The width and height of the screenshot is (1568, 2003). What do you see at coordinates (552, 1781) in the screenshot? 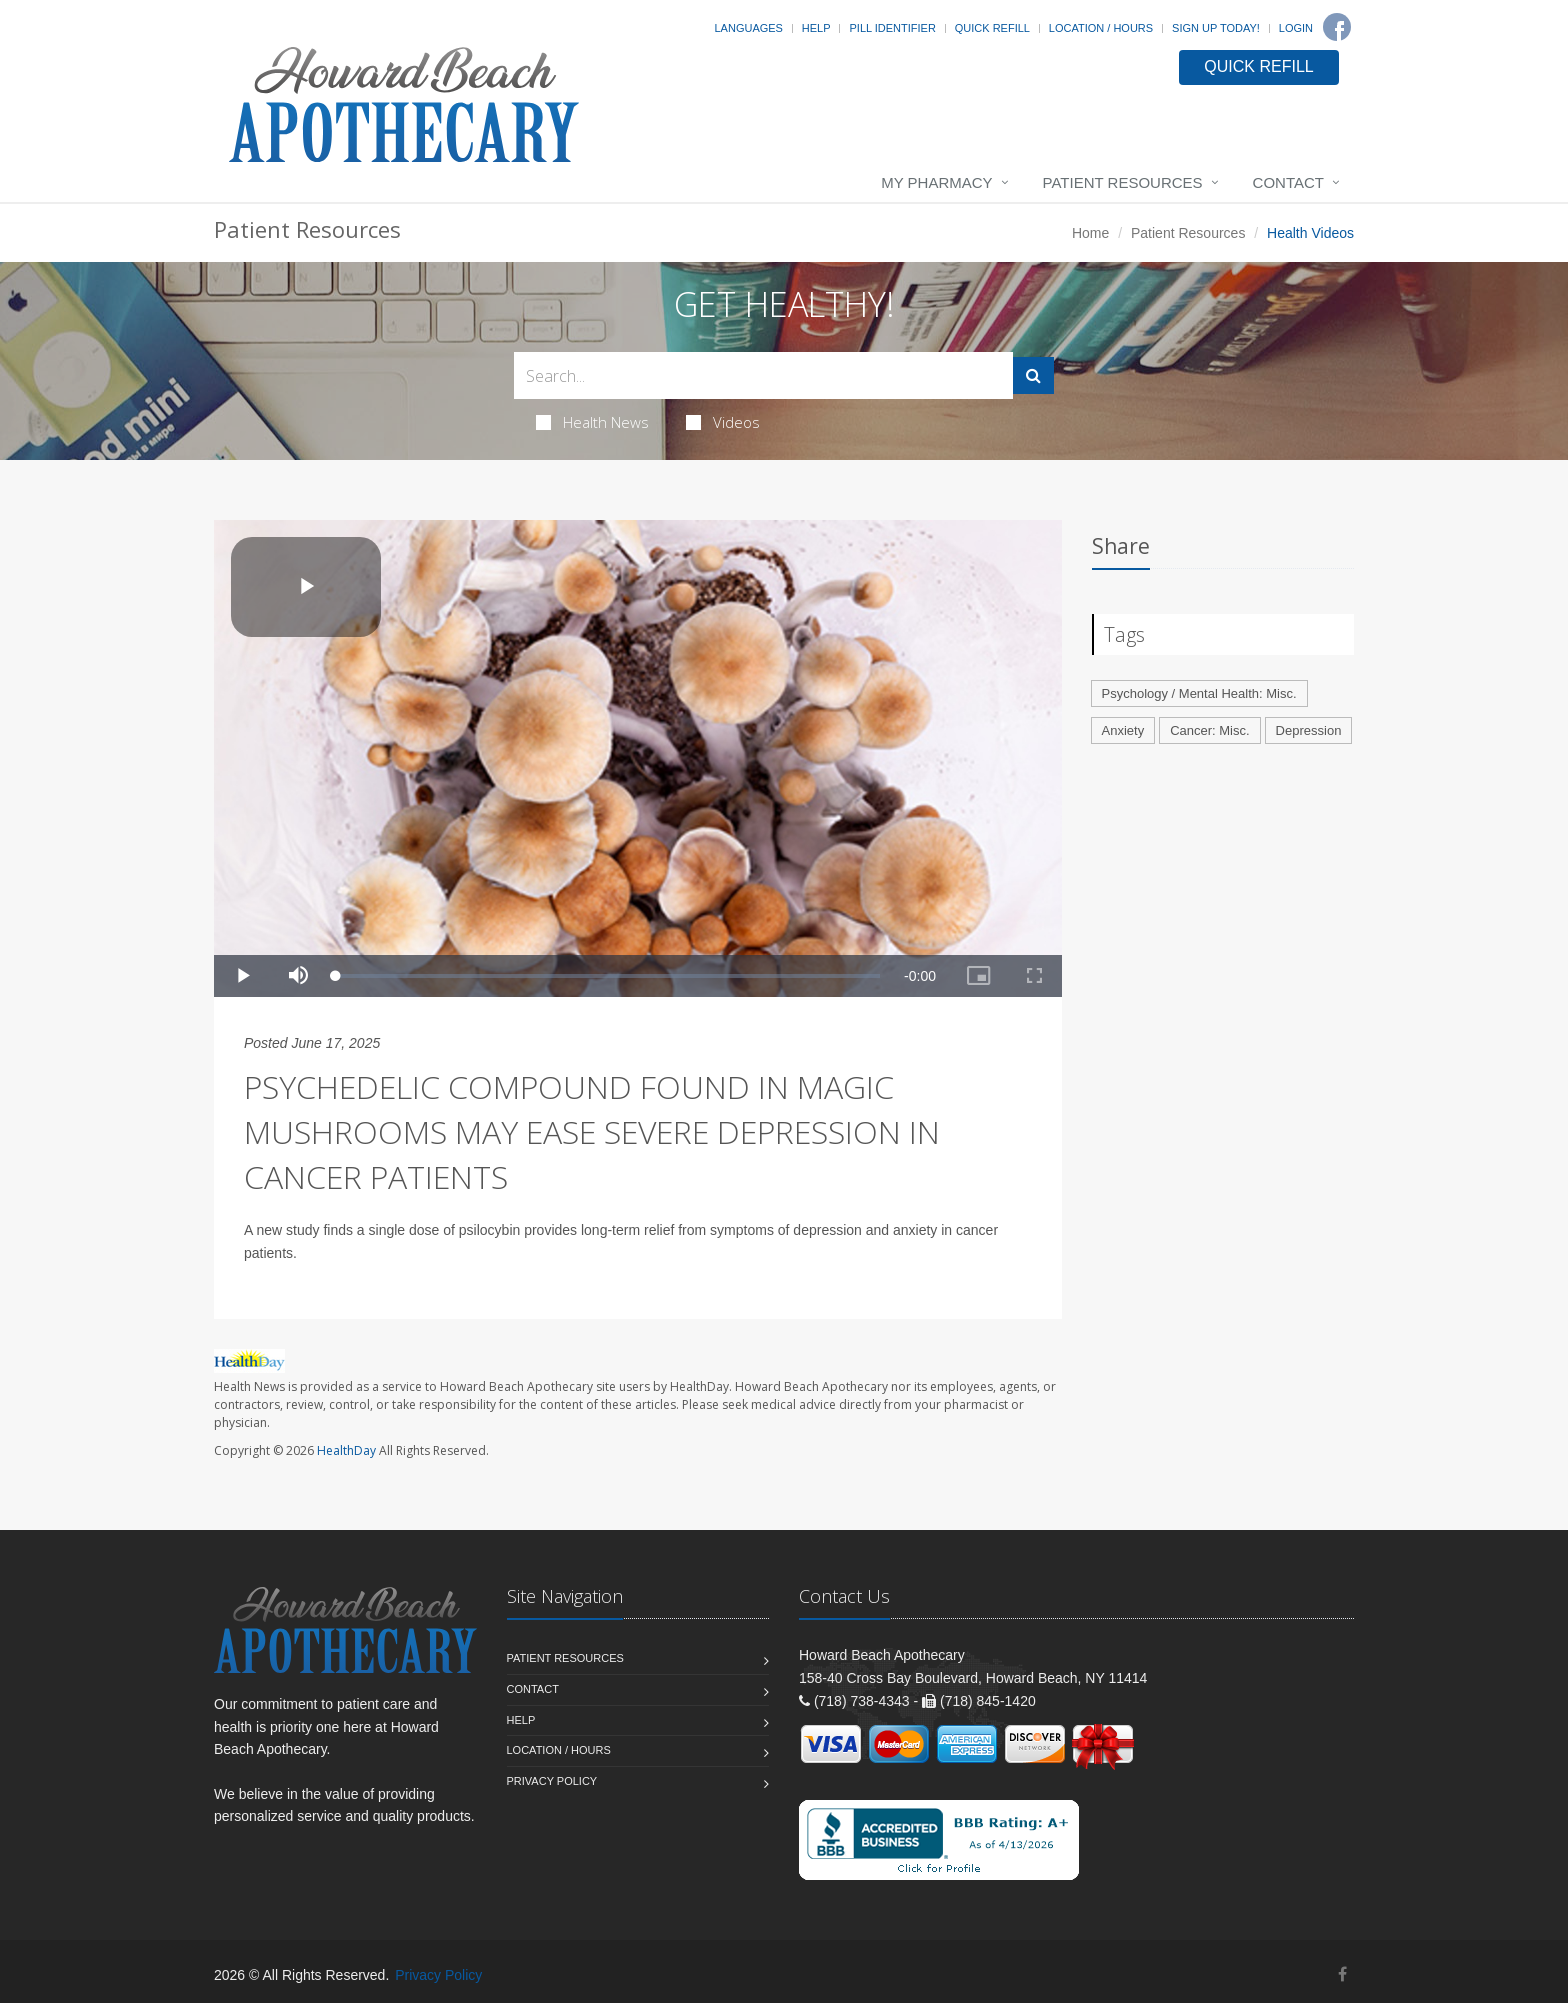
I see `Privacy Policy` at bounding box center [552, 1781].